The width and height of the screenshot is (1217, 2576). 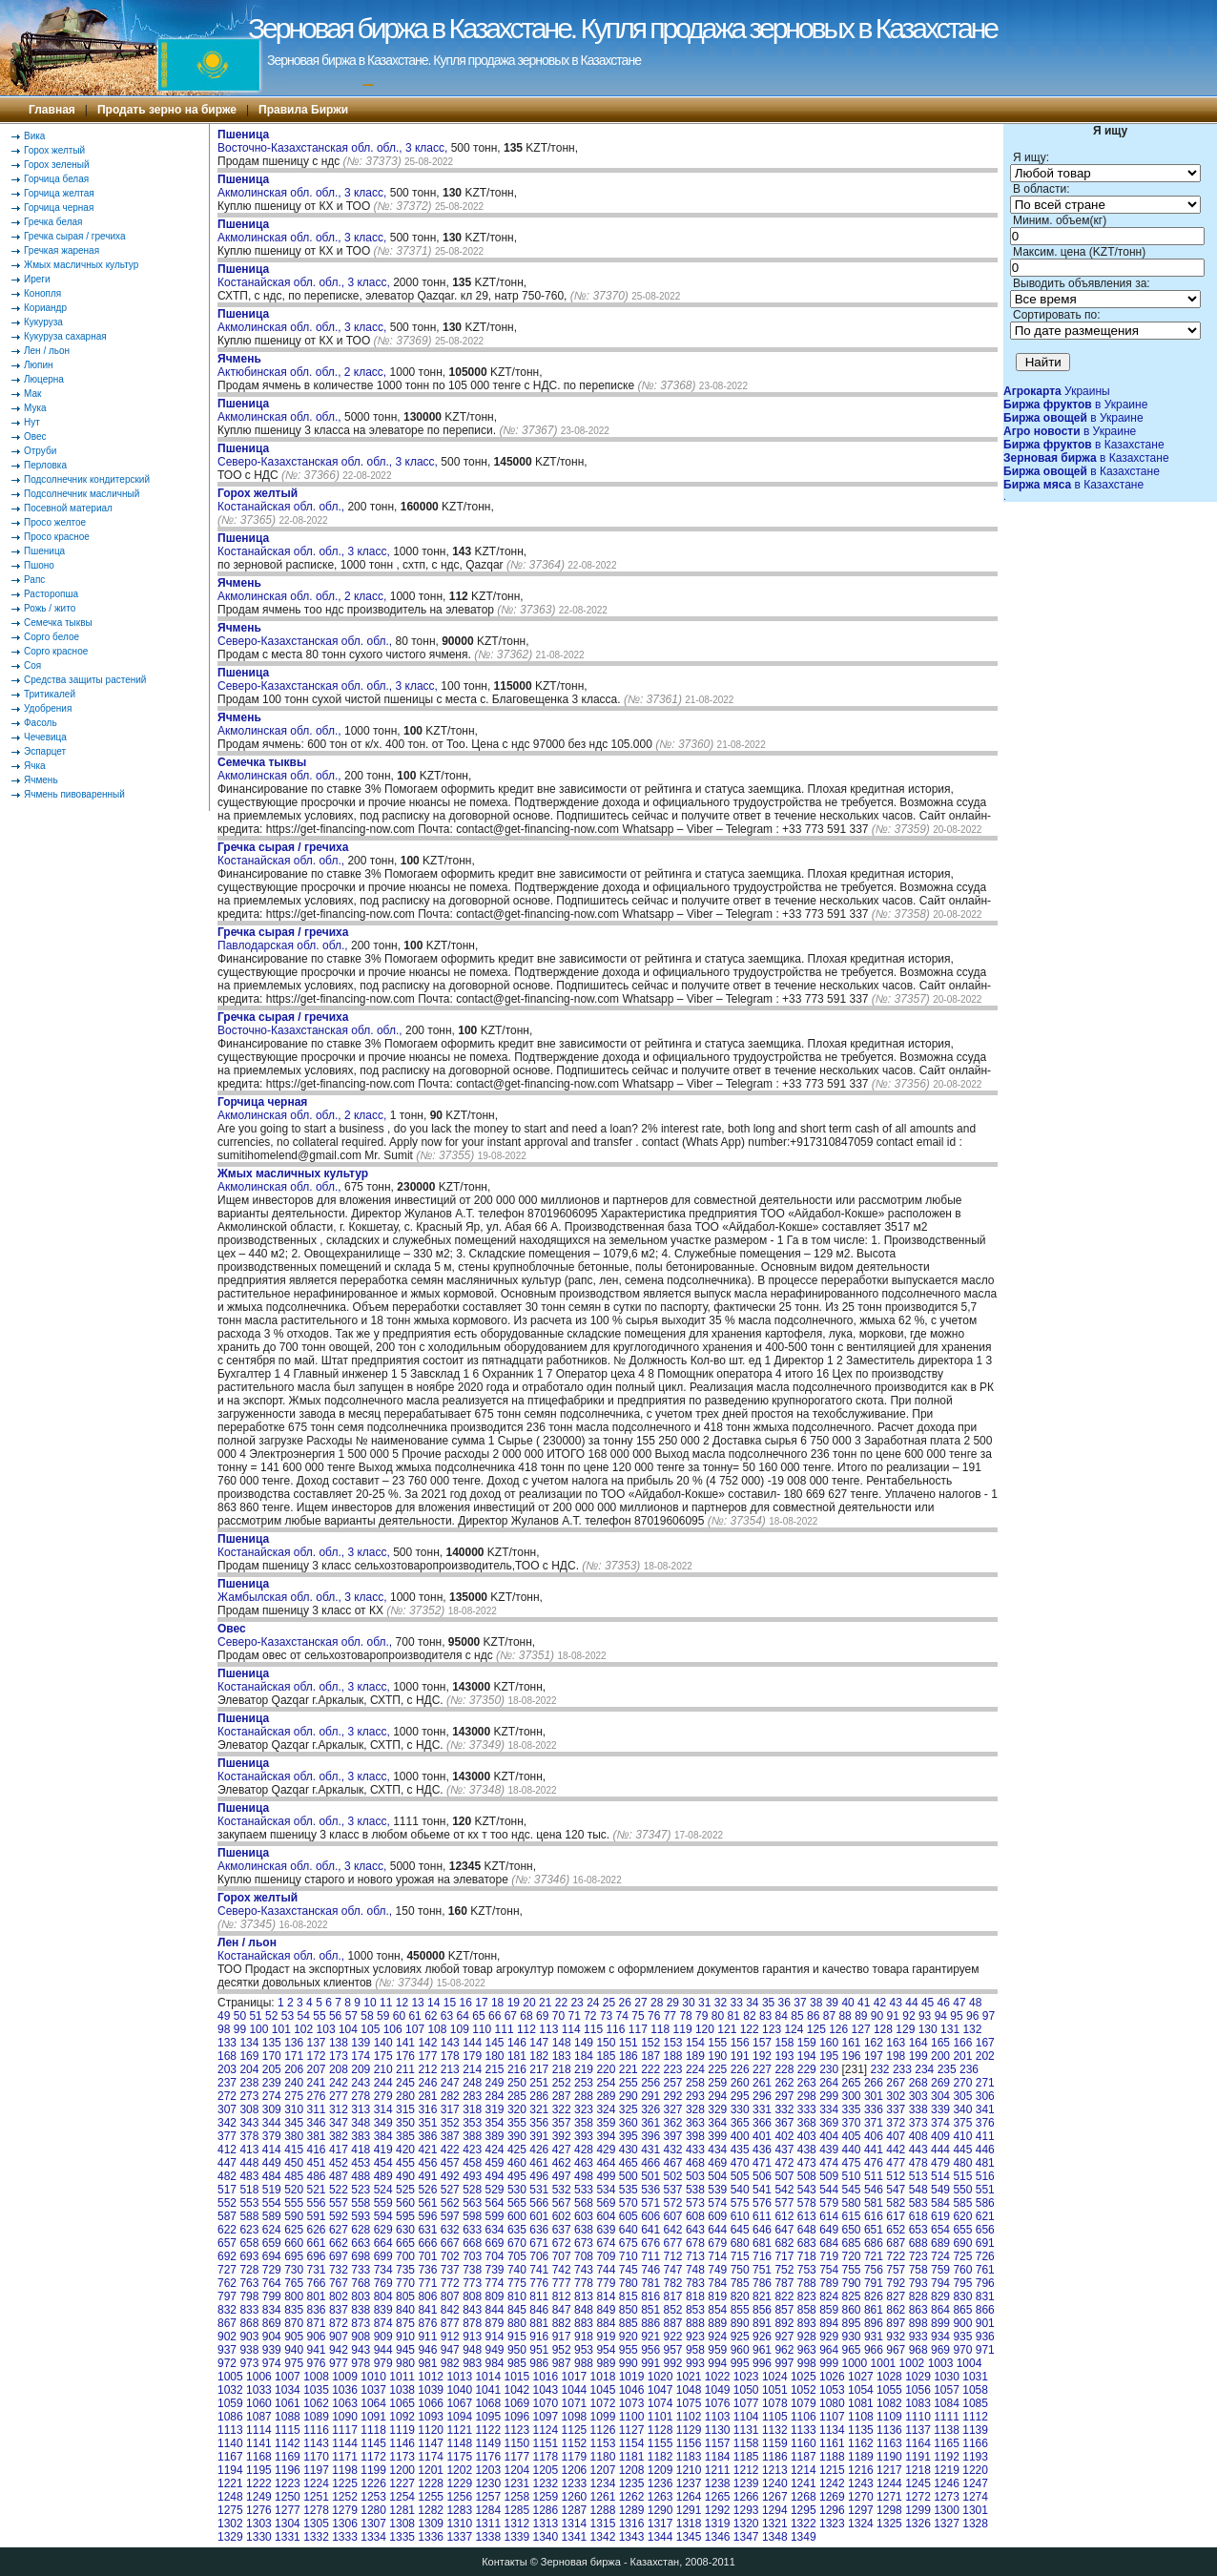 I want to click on 278, so click(x=360, y=2096).